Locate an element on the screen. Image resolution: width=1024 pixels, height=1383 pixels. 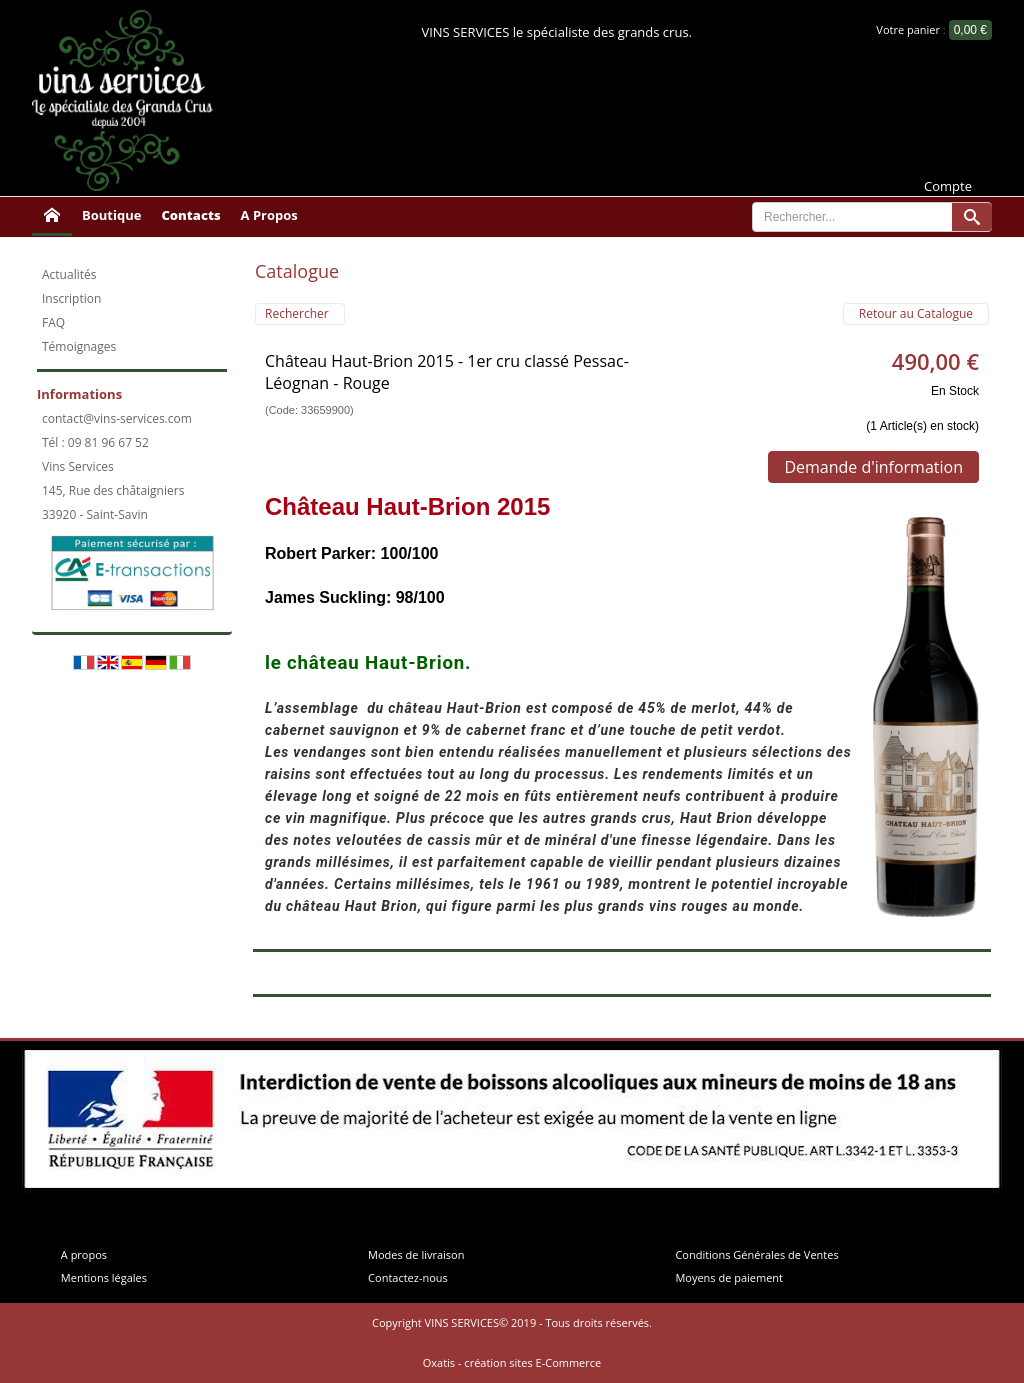
Contacts is located at coordinates (190, 215).